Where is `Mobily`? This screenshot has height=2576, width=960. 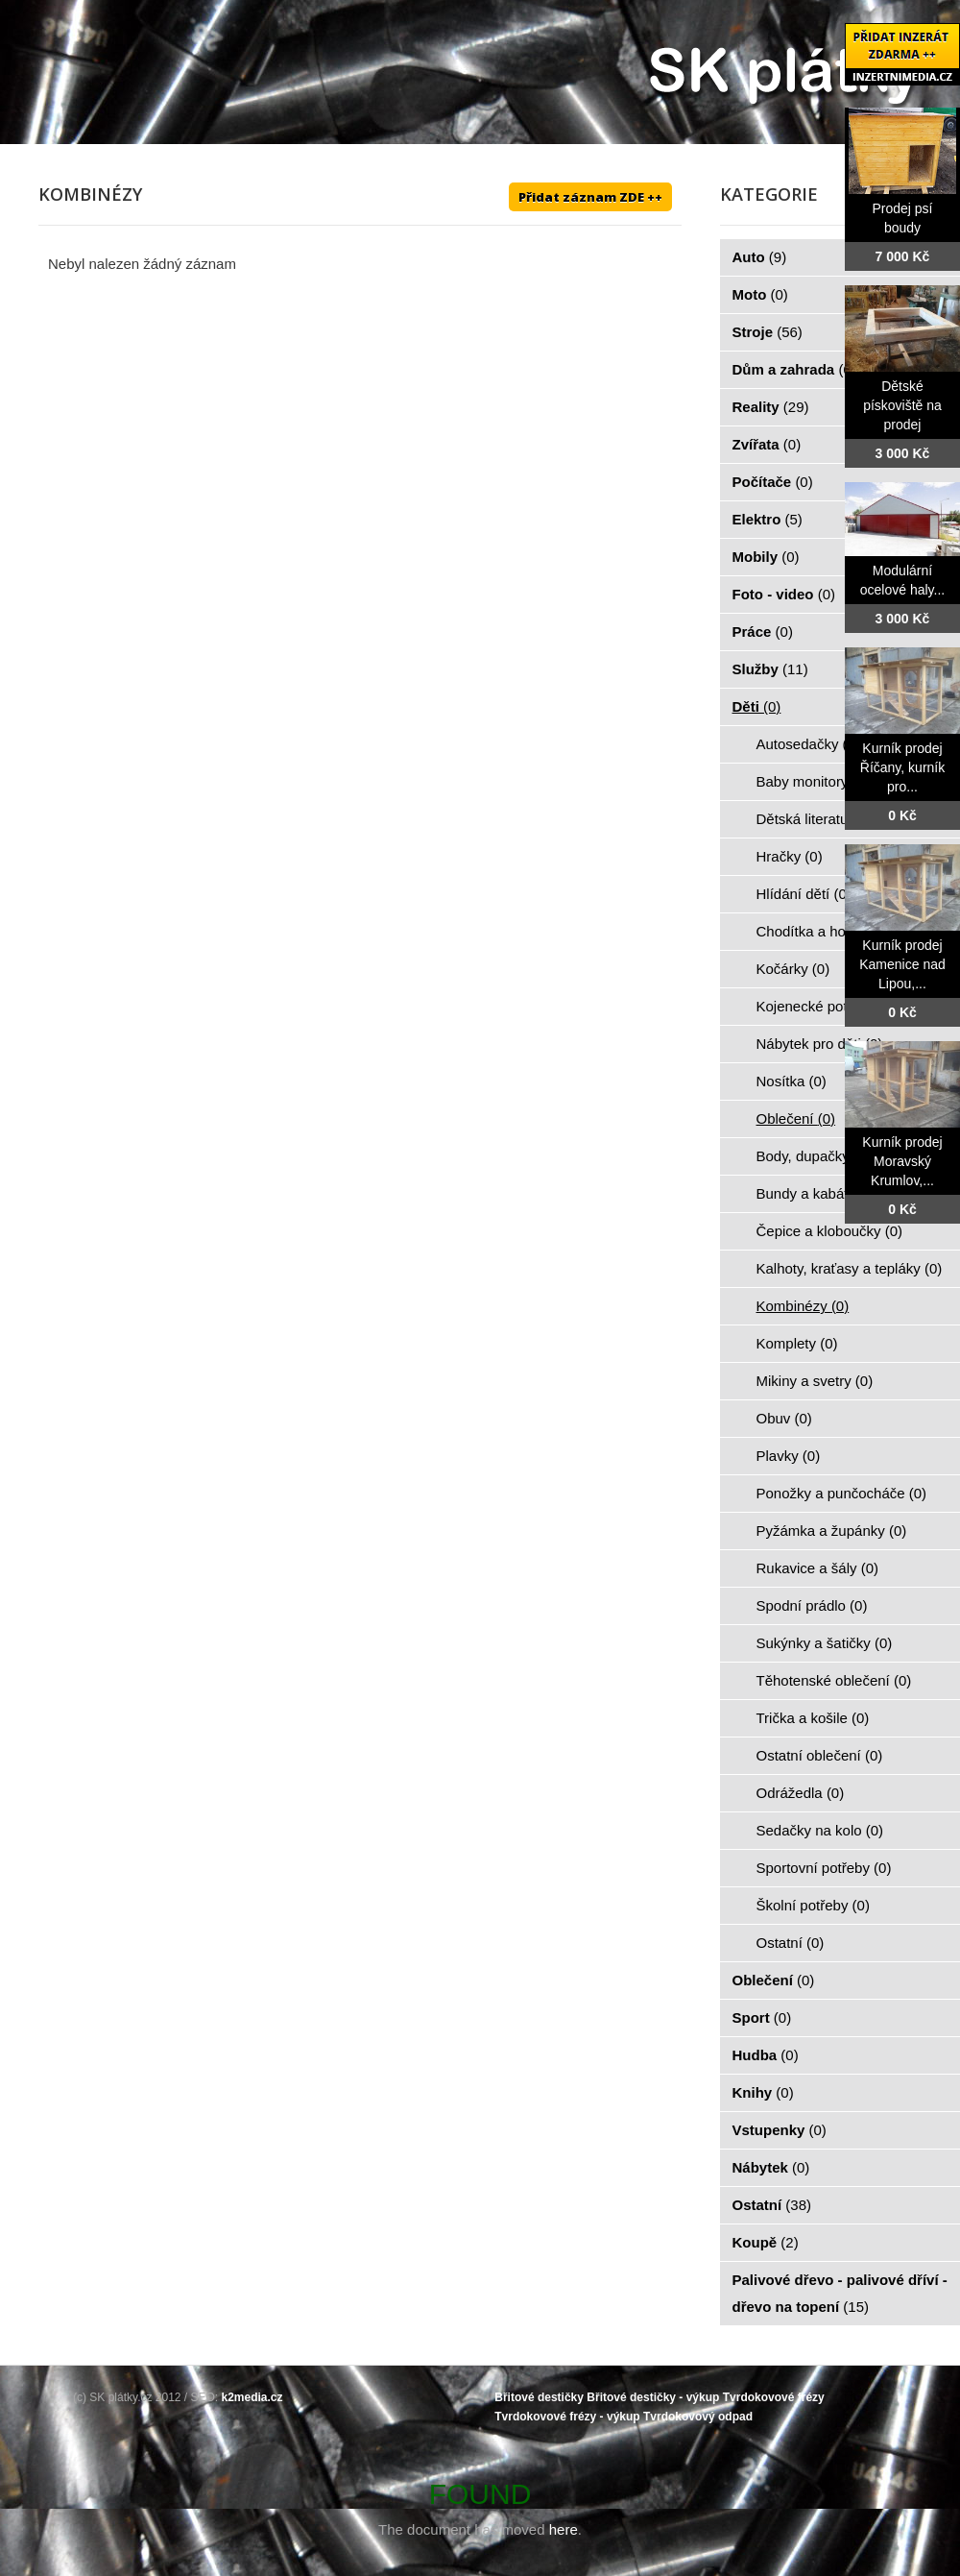
Mobily is located at coordinates (766, 556).